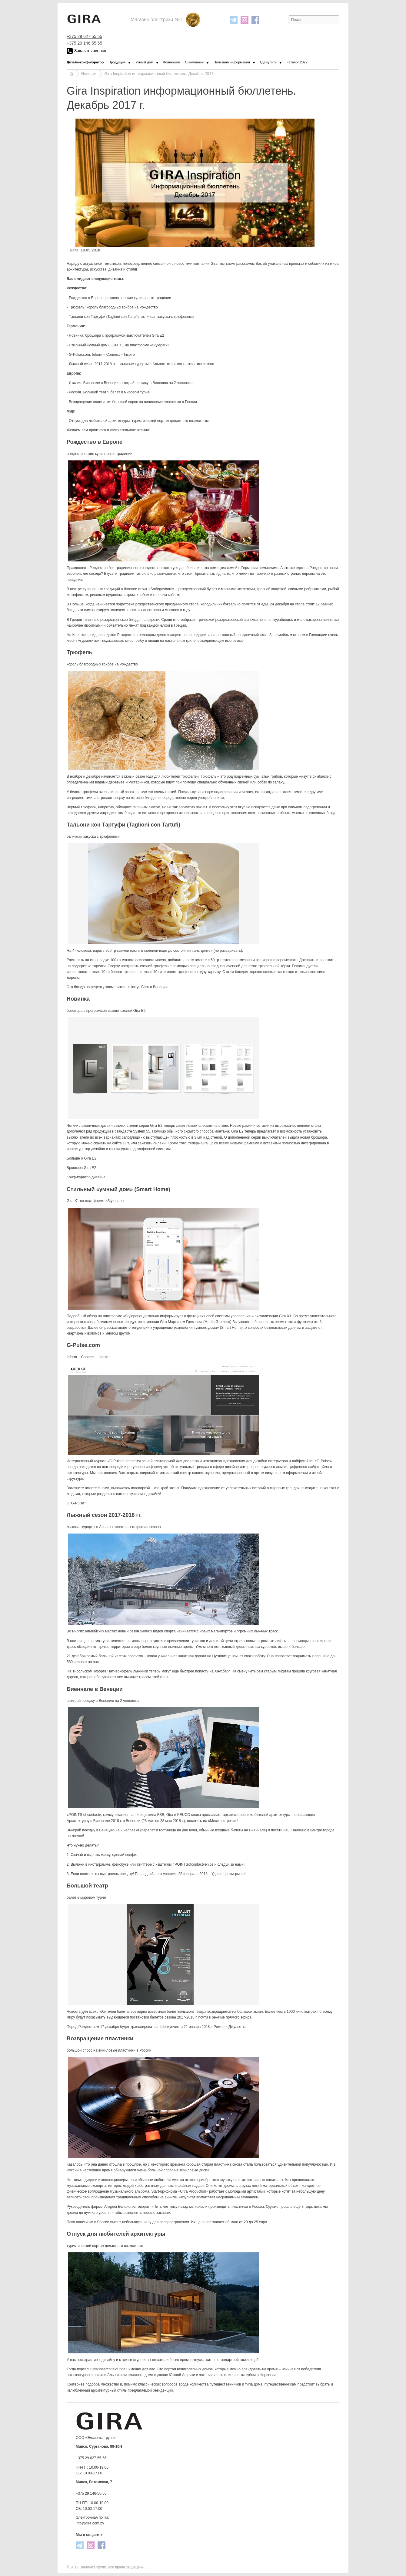  Describe the element at coordinates (232, 62) in the screenshot. I see `Полезная информация` at that location.